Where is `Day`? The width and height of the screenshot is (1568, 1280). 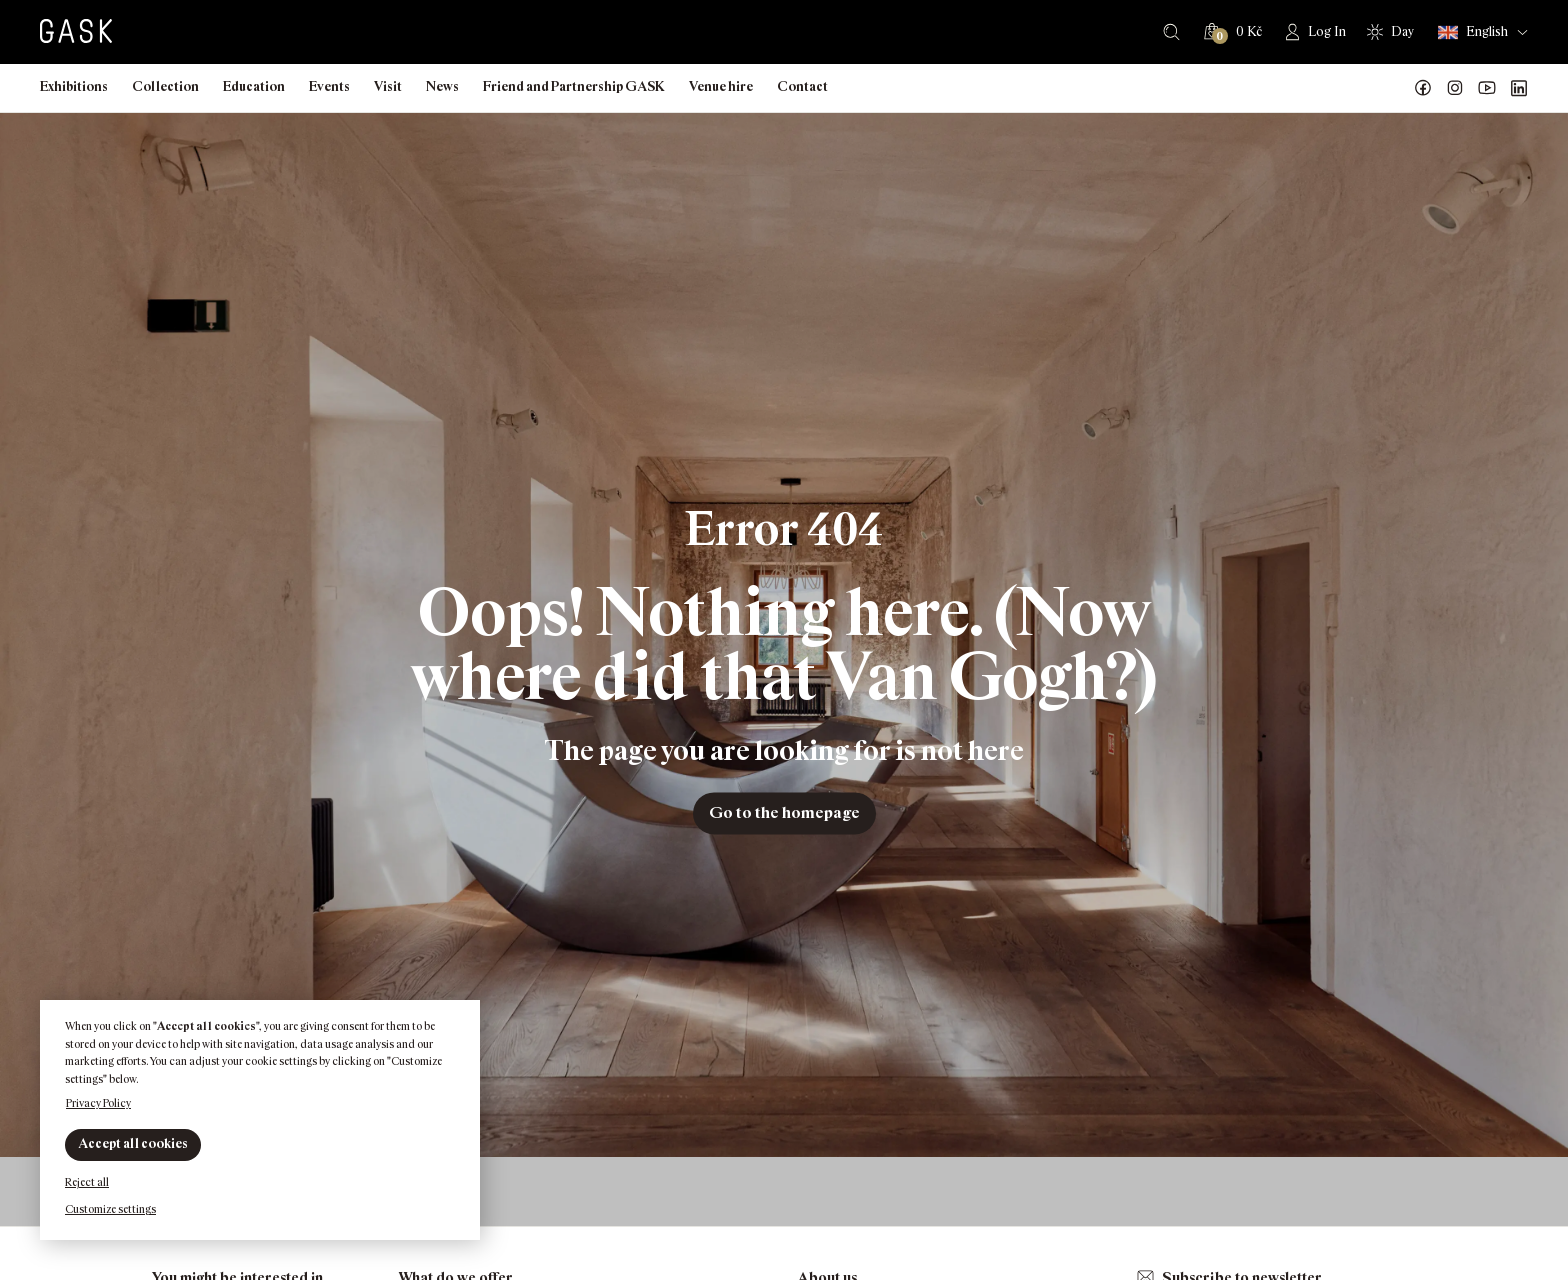 Day is located at coordinates (1402, 31).